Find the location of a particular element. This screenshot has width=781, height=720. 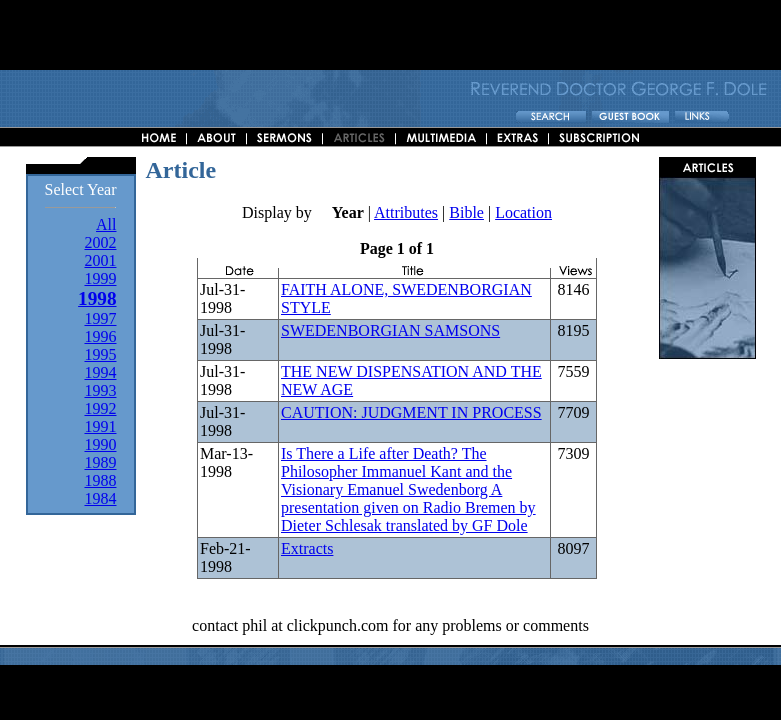

CAUTION: JUDGMENT IN PROCESS is located at coordinates (411, 412).